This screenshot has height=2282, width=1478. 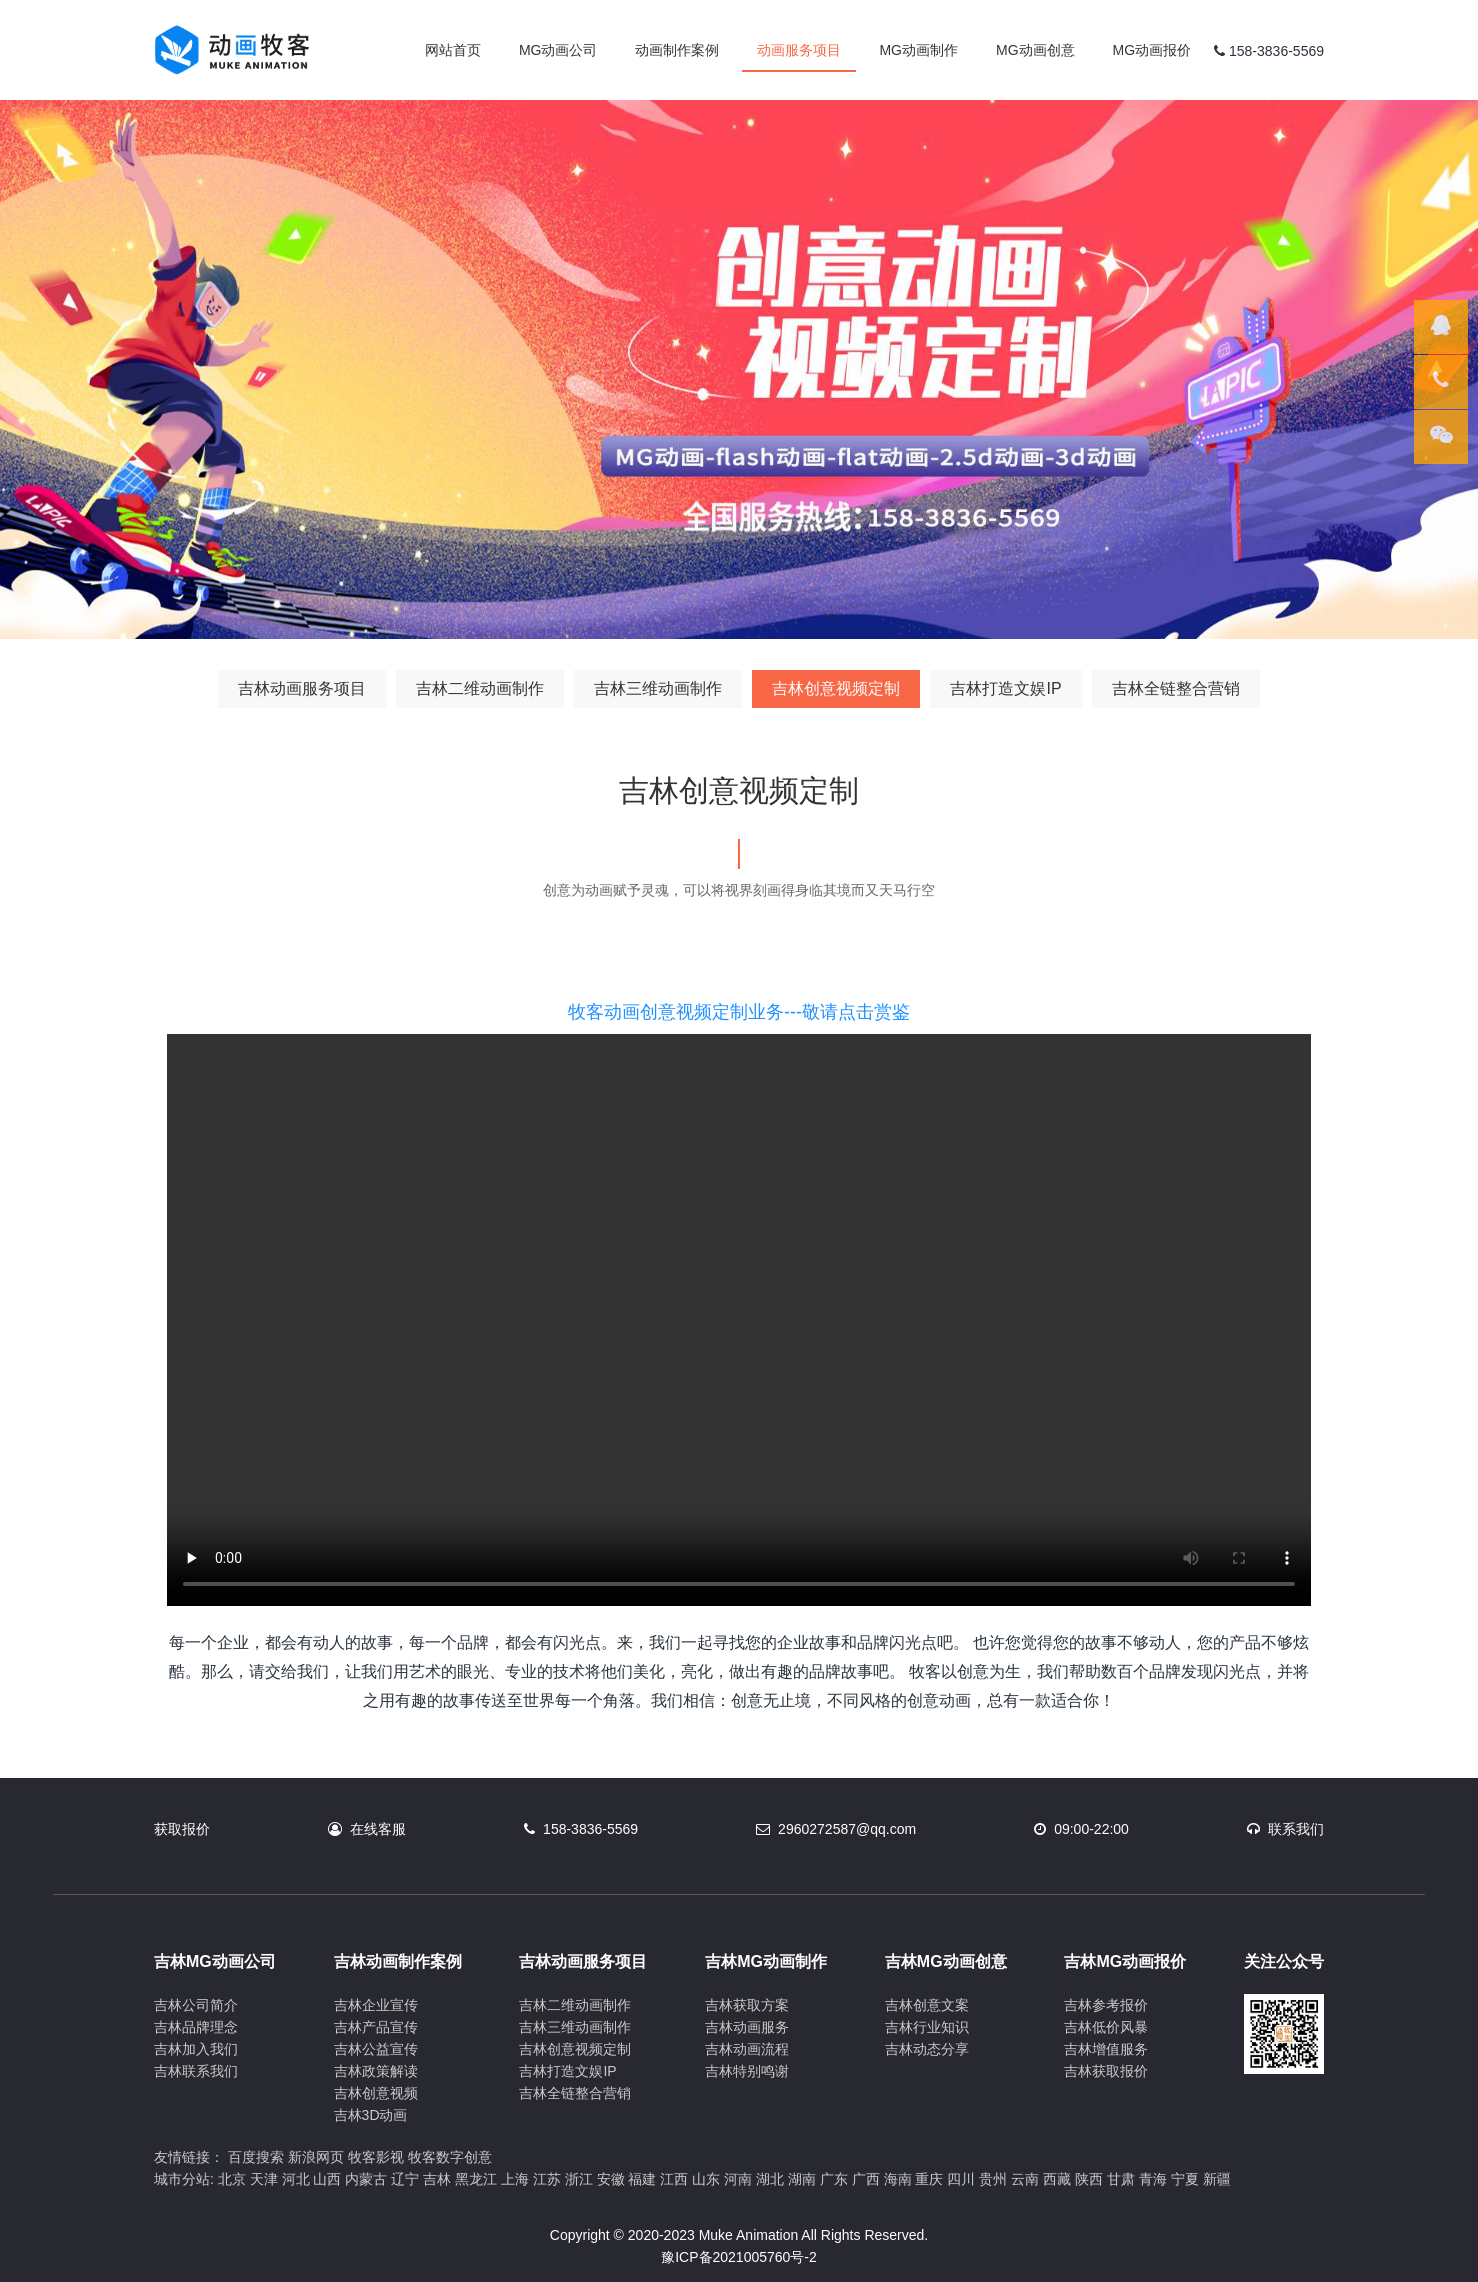 I want to click on 吉林公益宣传, so click(x=376, y=2049).